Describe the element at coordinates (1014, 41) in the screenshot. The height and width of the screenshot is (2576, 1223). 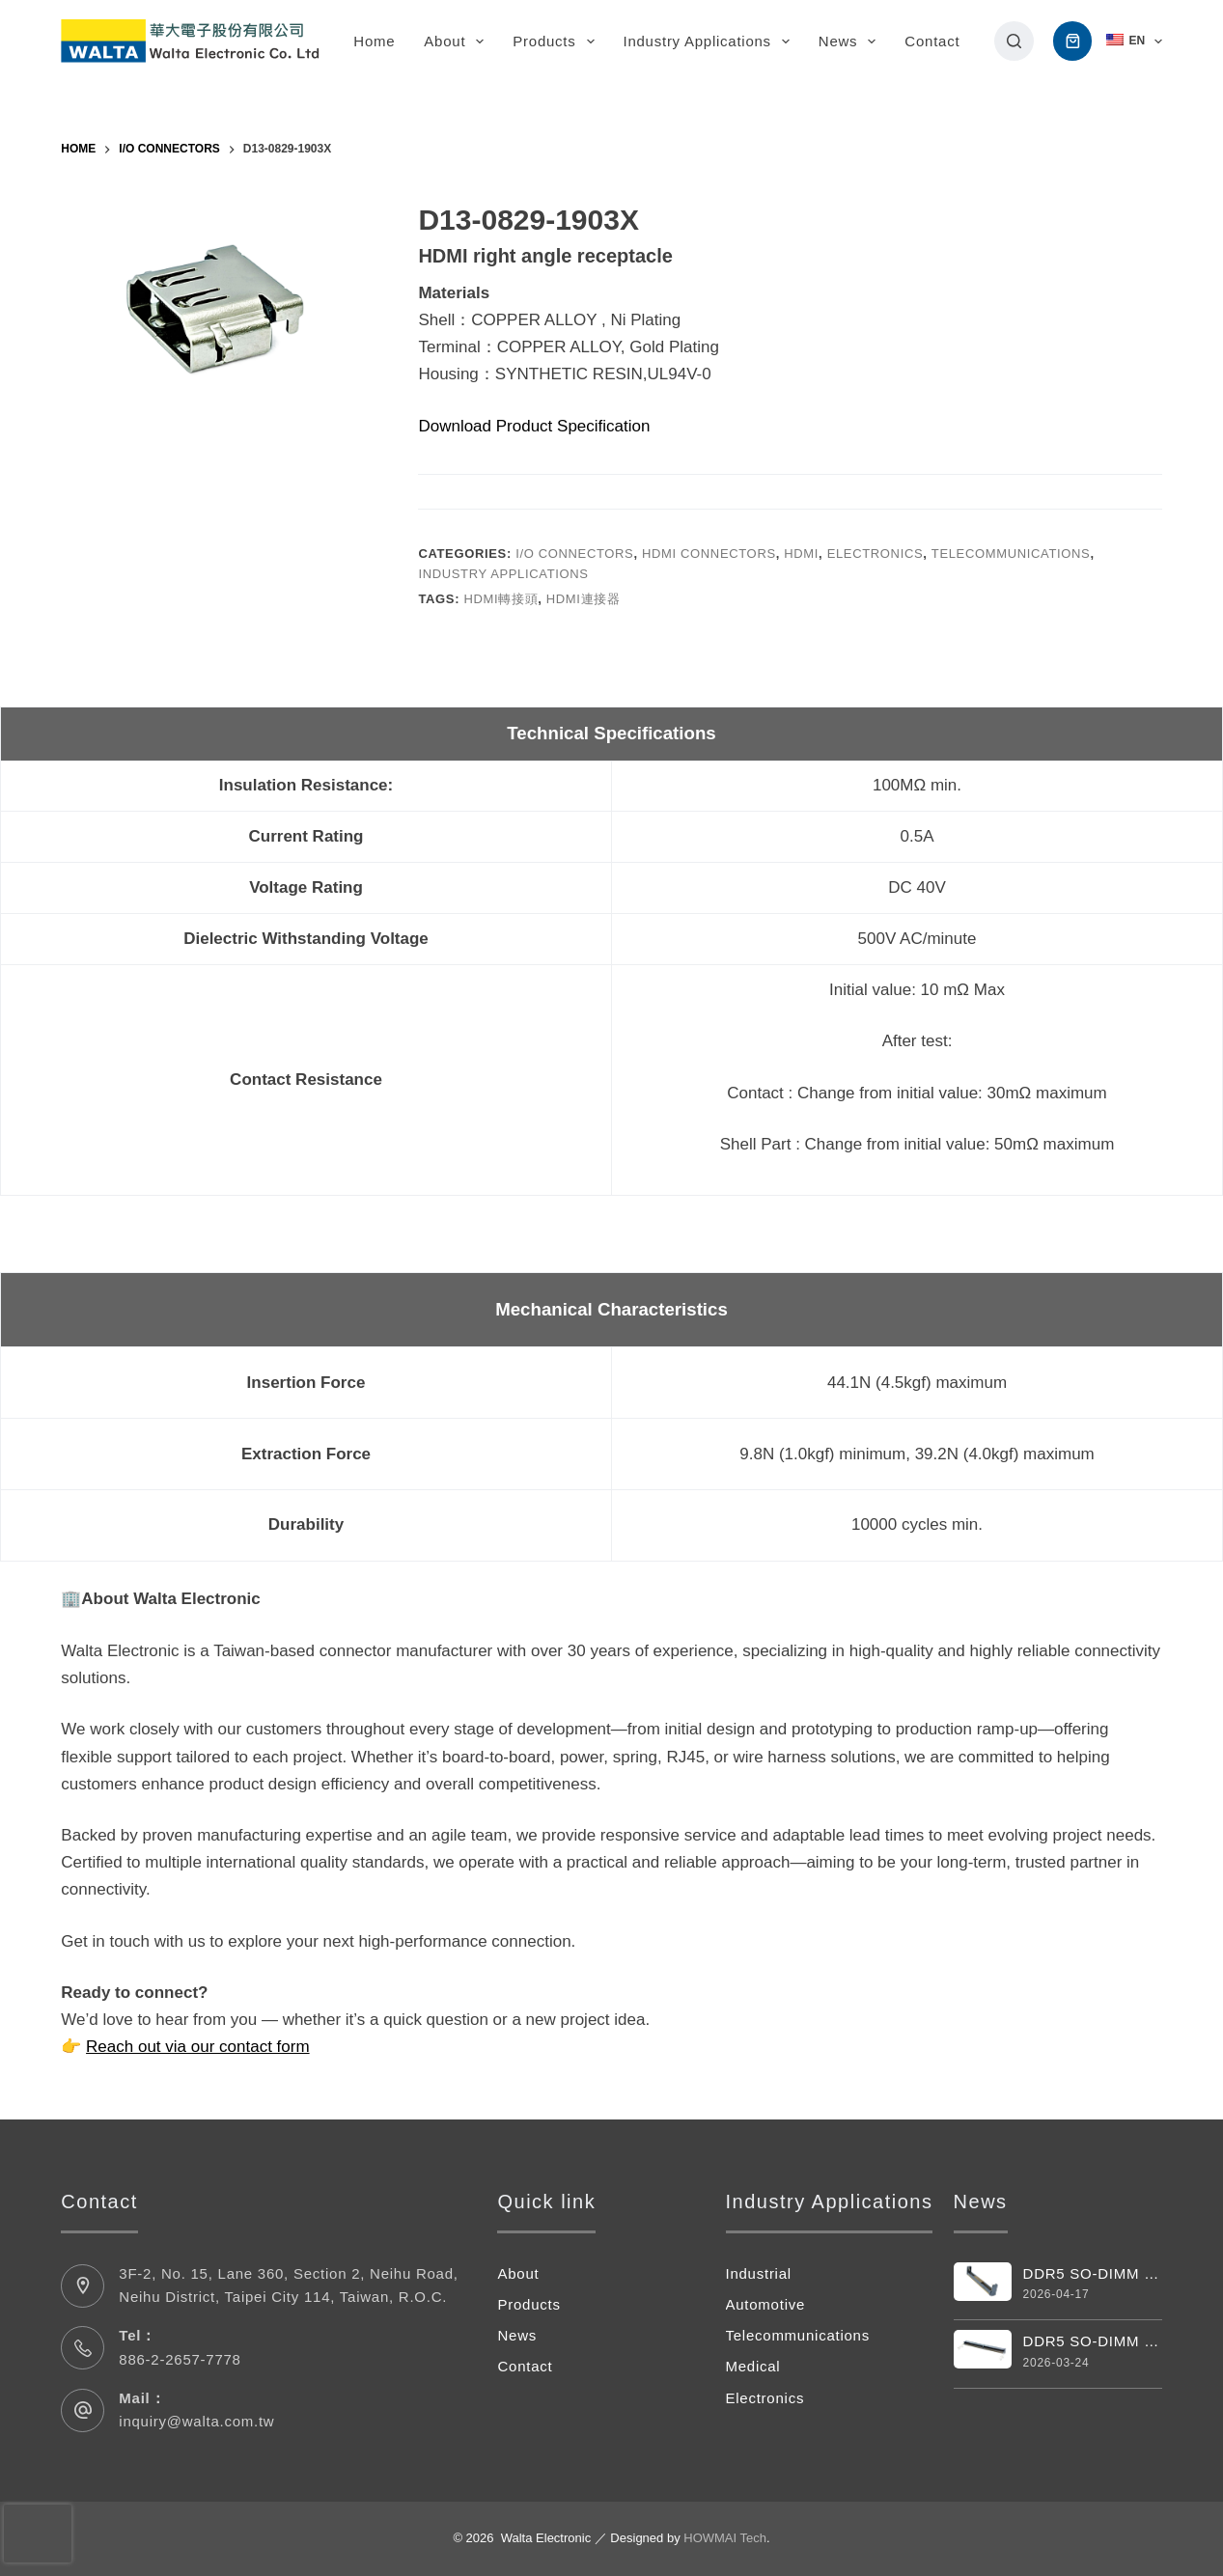
I see `[搜尋]` at that location.